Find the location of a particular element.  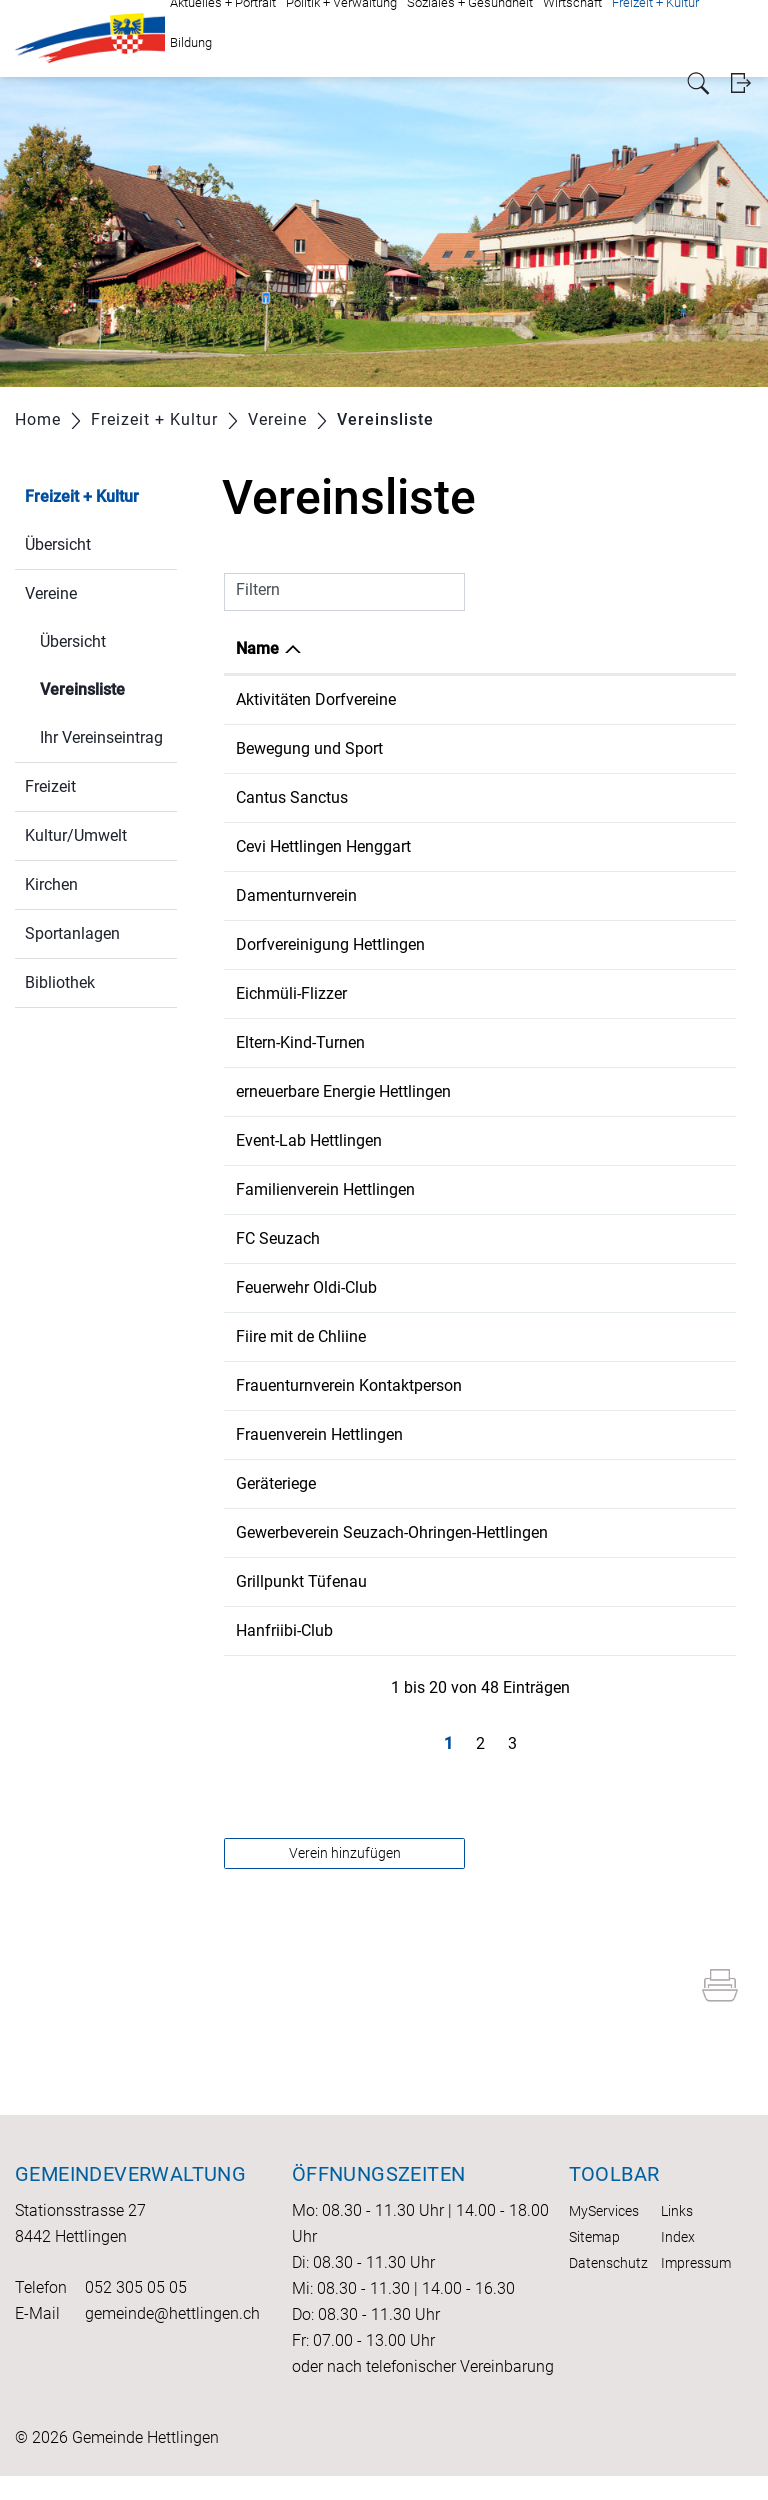

Aktivitäten Dorfvereine is located at coordinates (316, 699).